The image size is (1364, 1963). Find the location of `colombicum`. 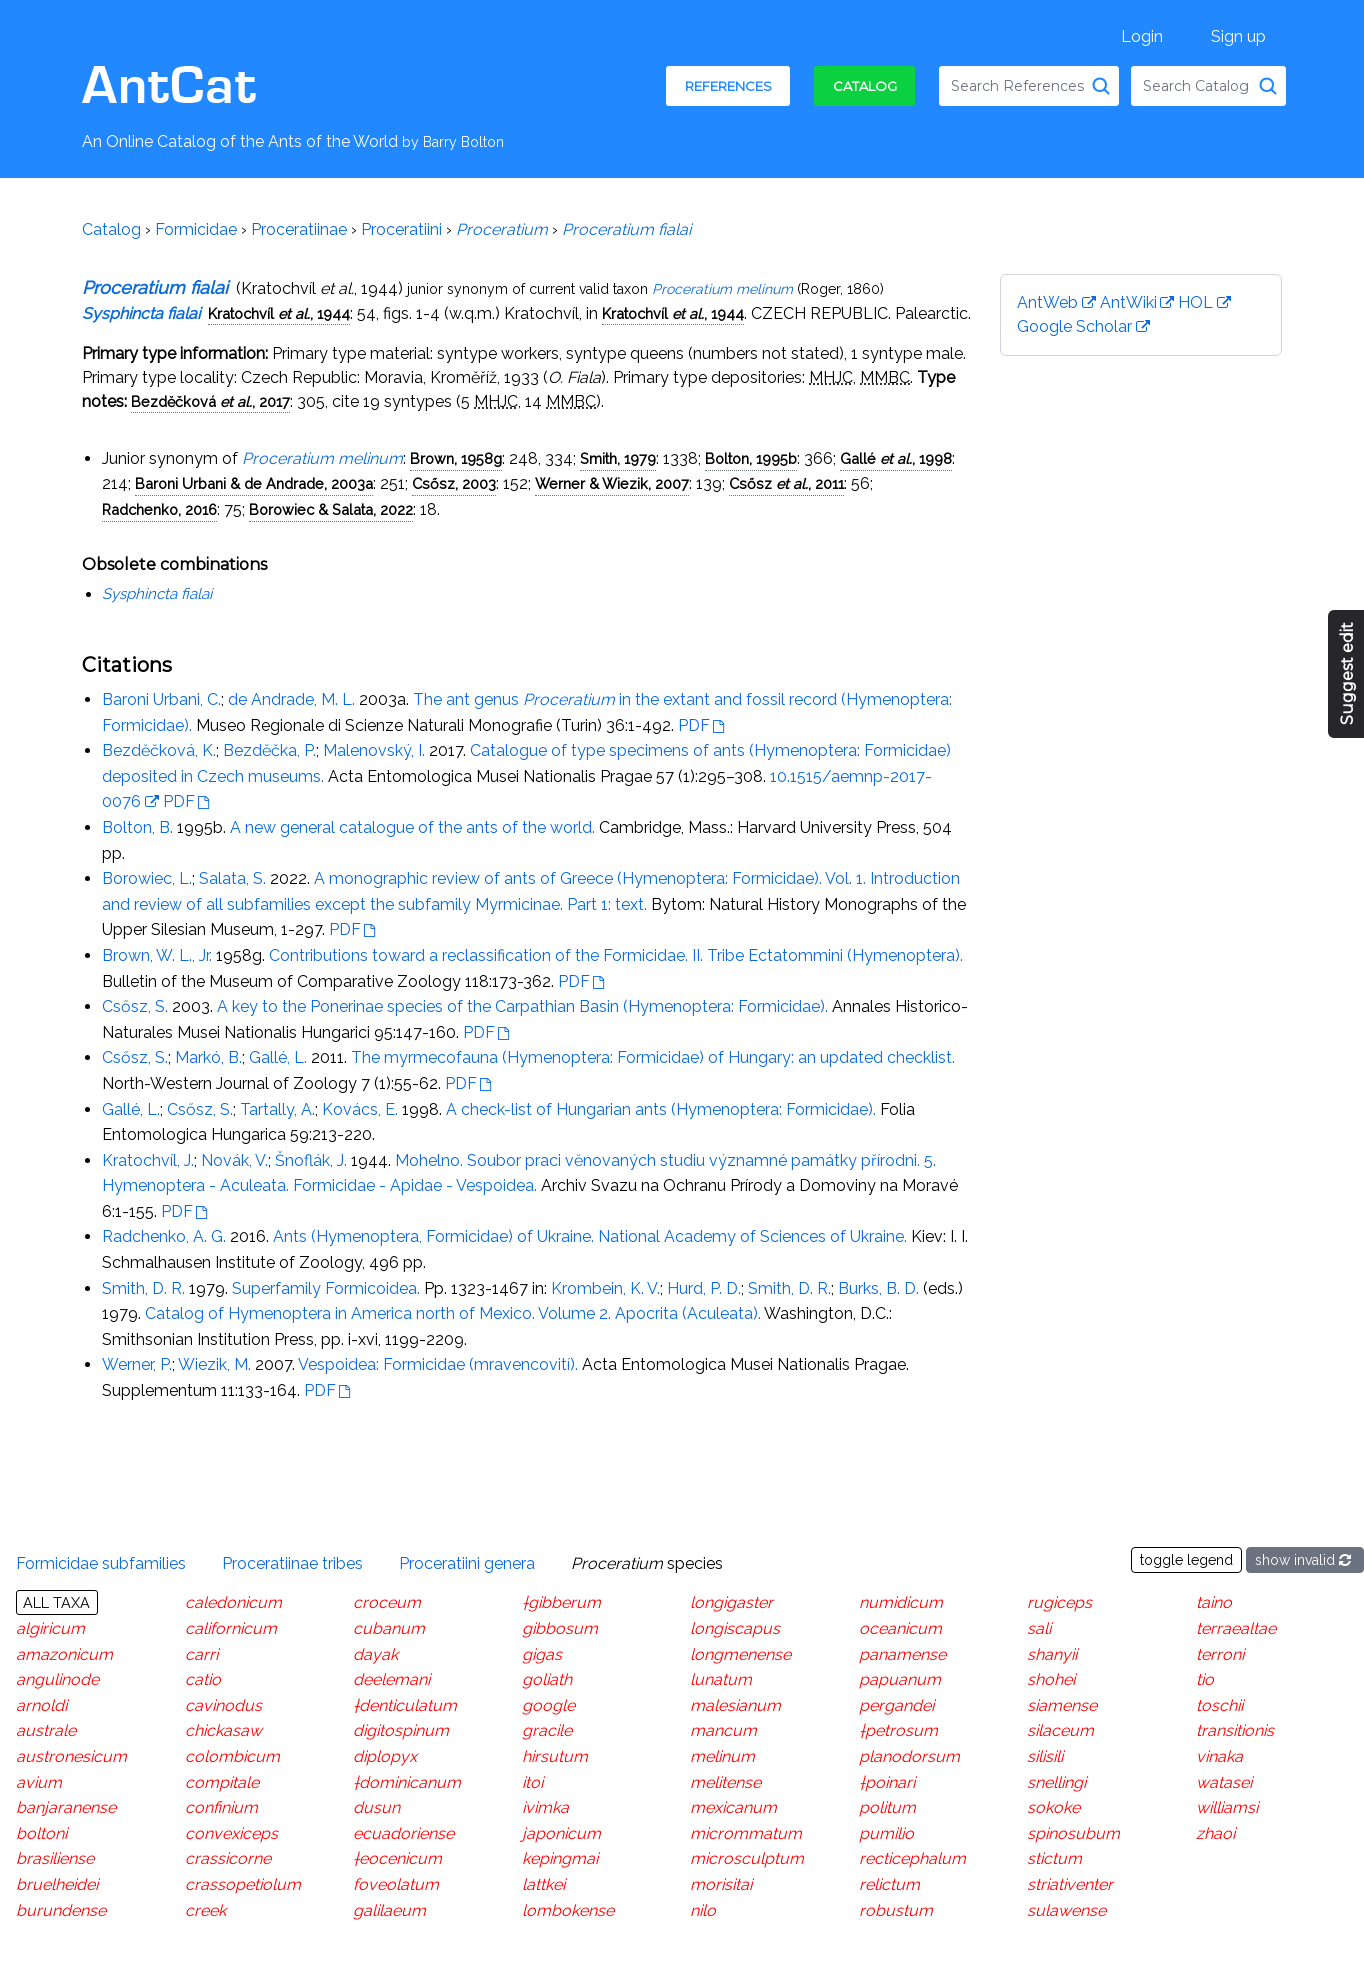

colombicum is located at coordinates (232, 1756).